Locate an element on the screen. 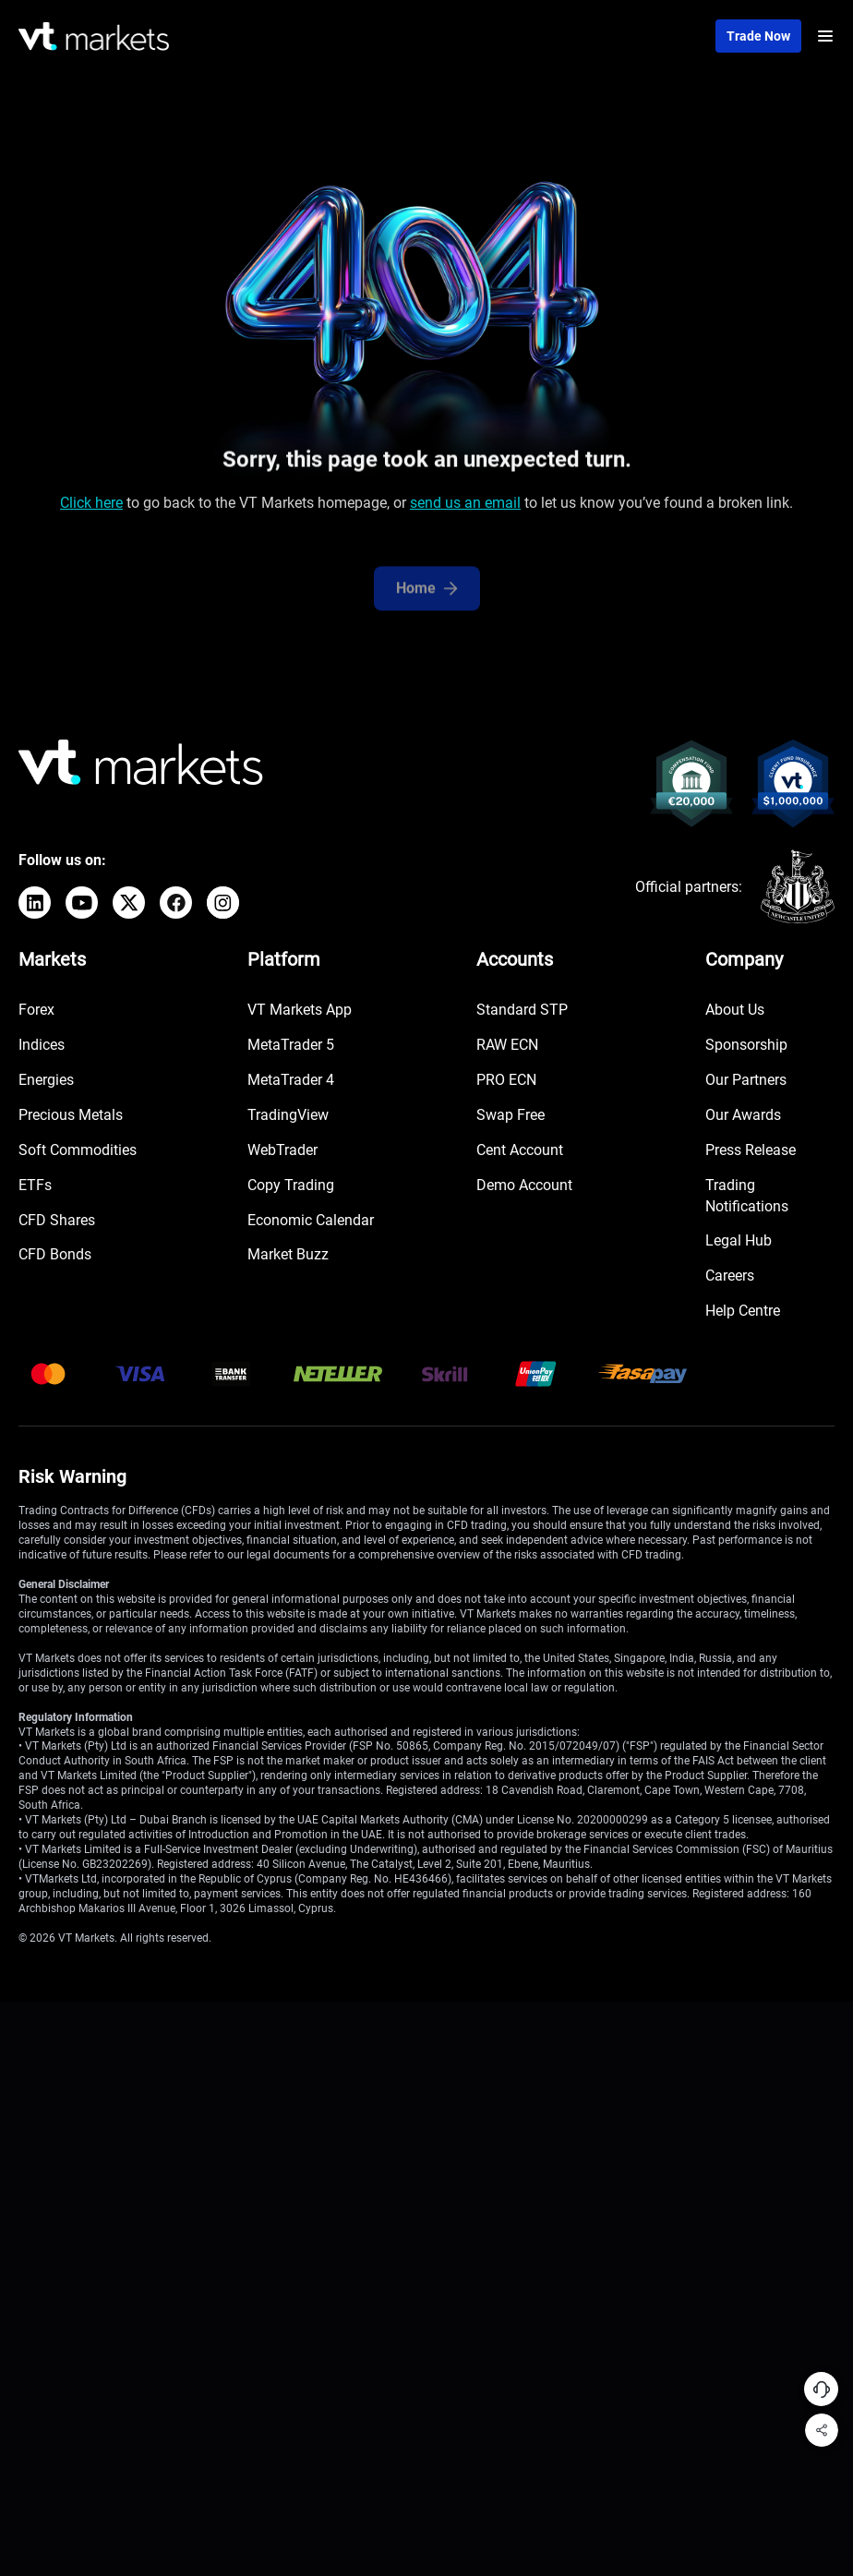 Image resolution: width=853 pixels, height=2576 pixels. [Facebook] is located at coordinates (176, 902).